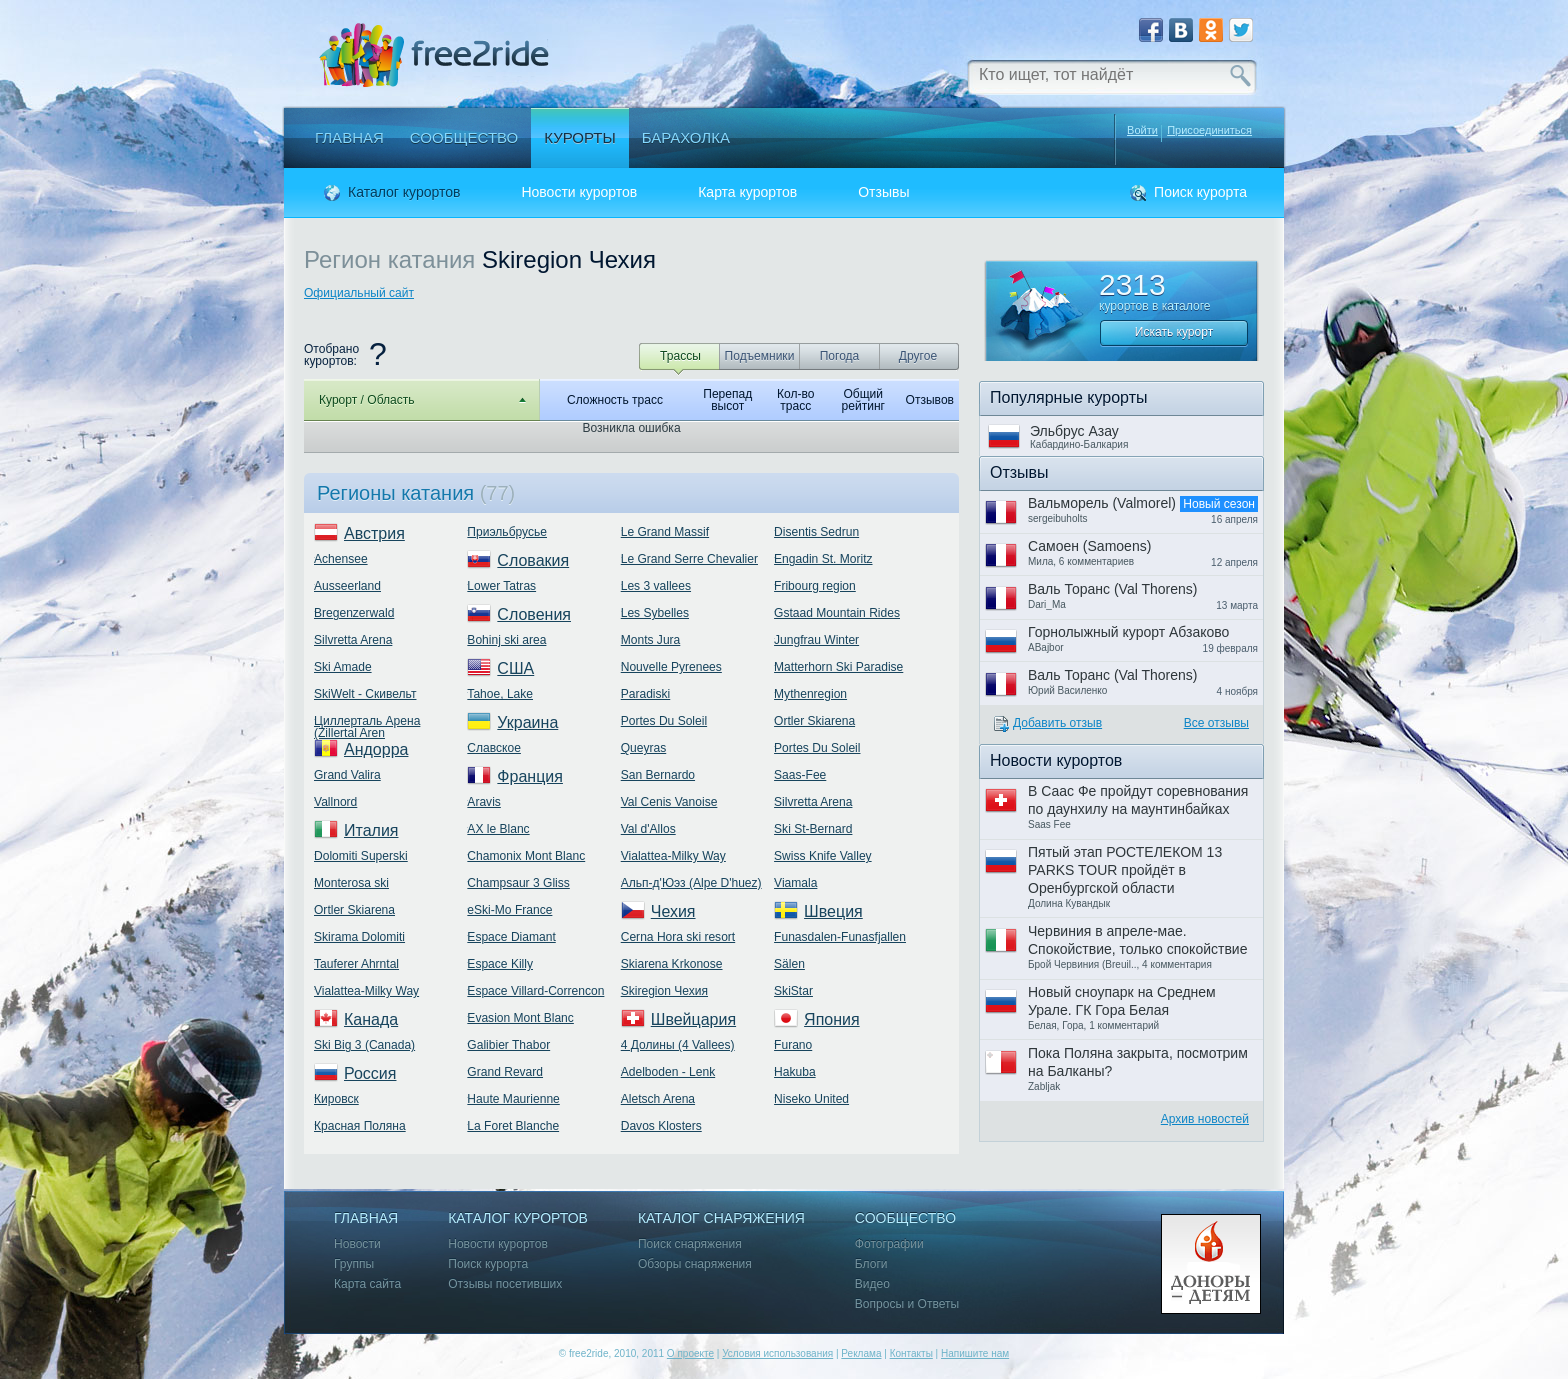 The height and width of the screenshot is (1379, 1568). Describe the element at coordinates (356, 964) in the screenshot. I see `Tauferer Ahrntal` at that location.